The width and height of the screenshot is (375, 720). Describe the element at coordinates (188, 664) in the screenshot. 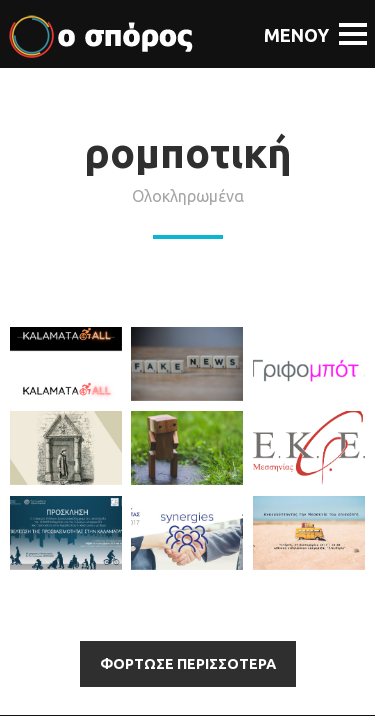

I see `Φορτωσε περισσότερα` at that location.